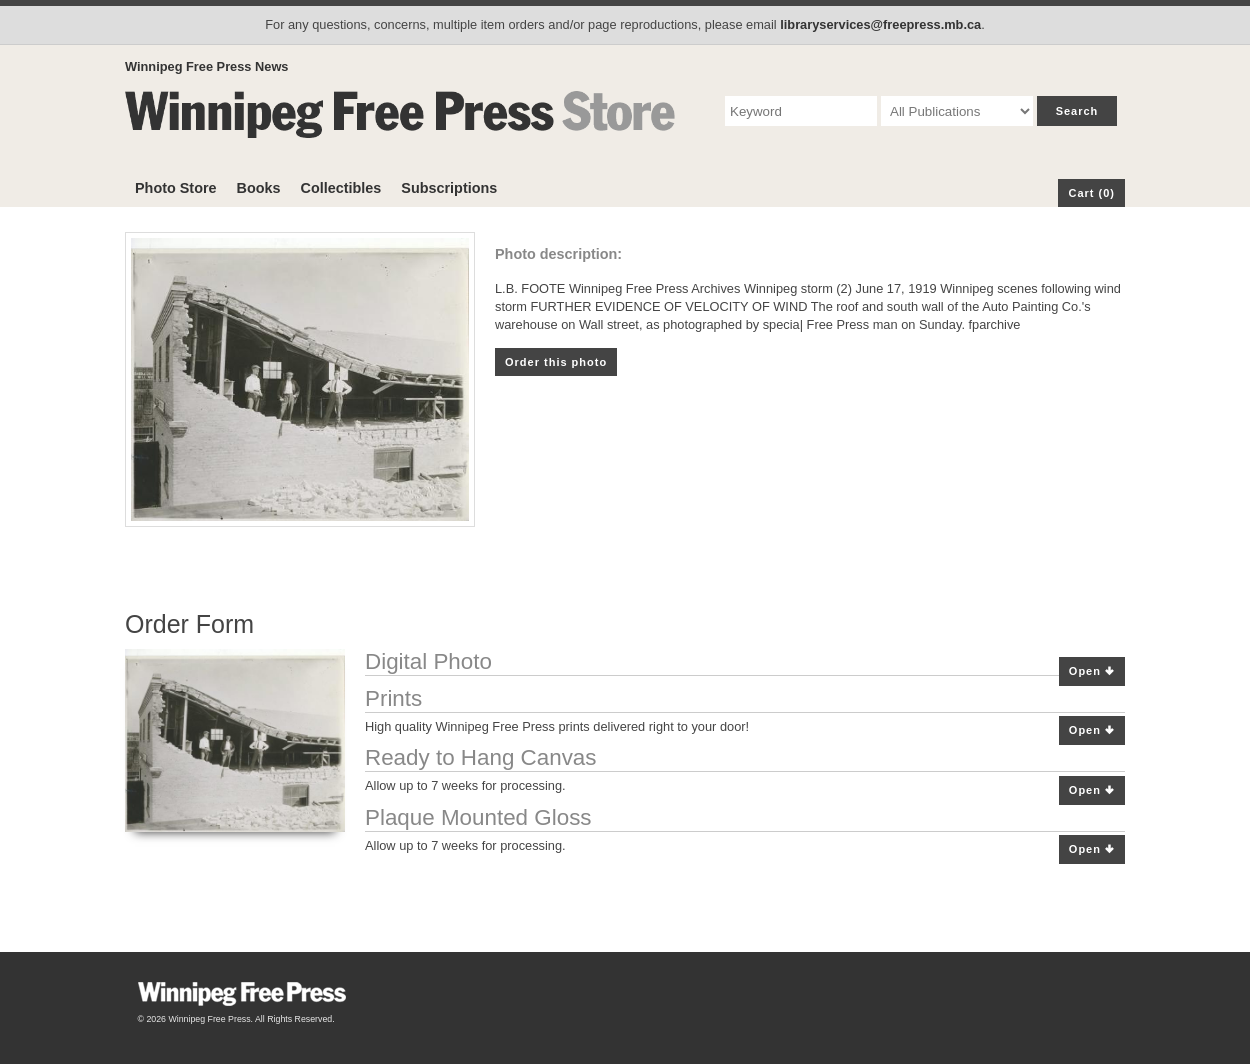  Describe the element at coordinates (880, 24) in the screenshot. I see `libraryservices@freepress.mb.ca` at that location.